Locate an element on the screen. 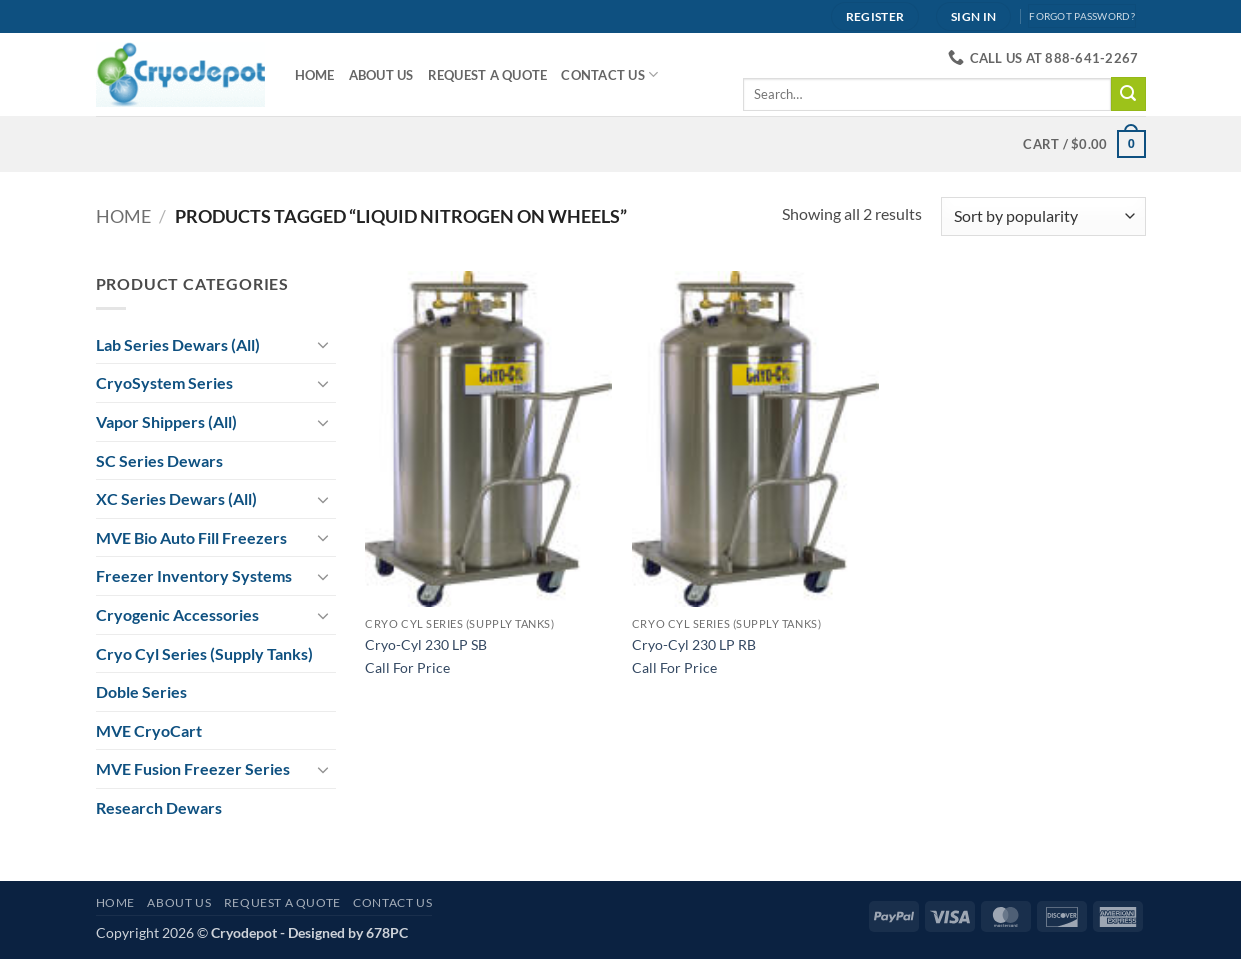 This screenshot has height=959, width=1241. 678PC is located at coordinates (387, 932).